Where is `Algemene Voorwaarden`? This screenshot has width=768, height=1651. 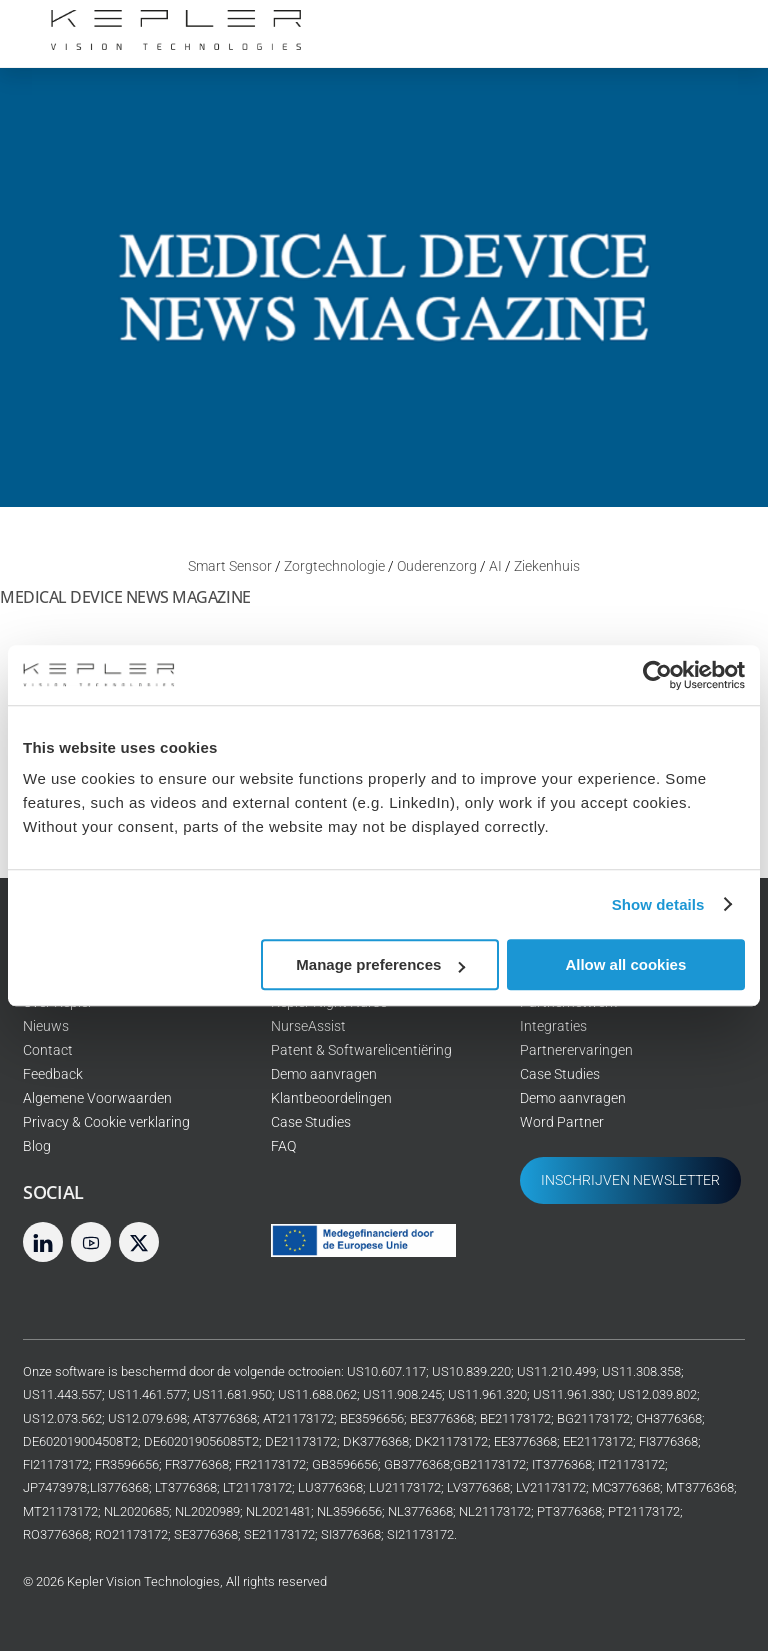
Algemene Voorwaarden is located at coordinates (97, 1098).